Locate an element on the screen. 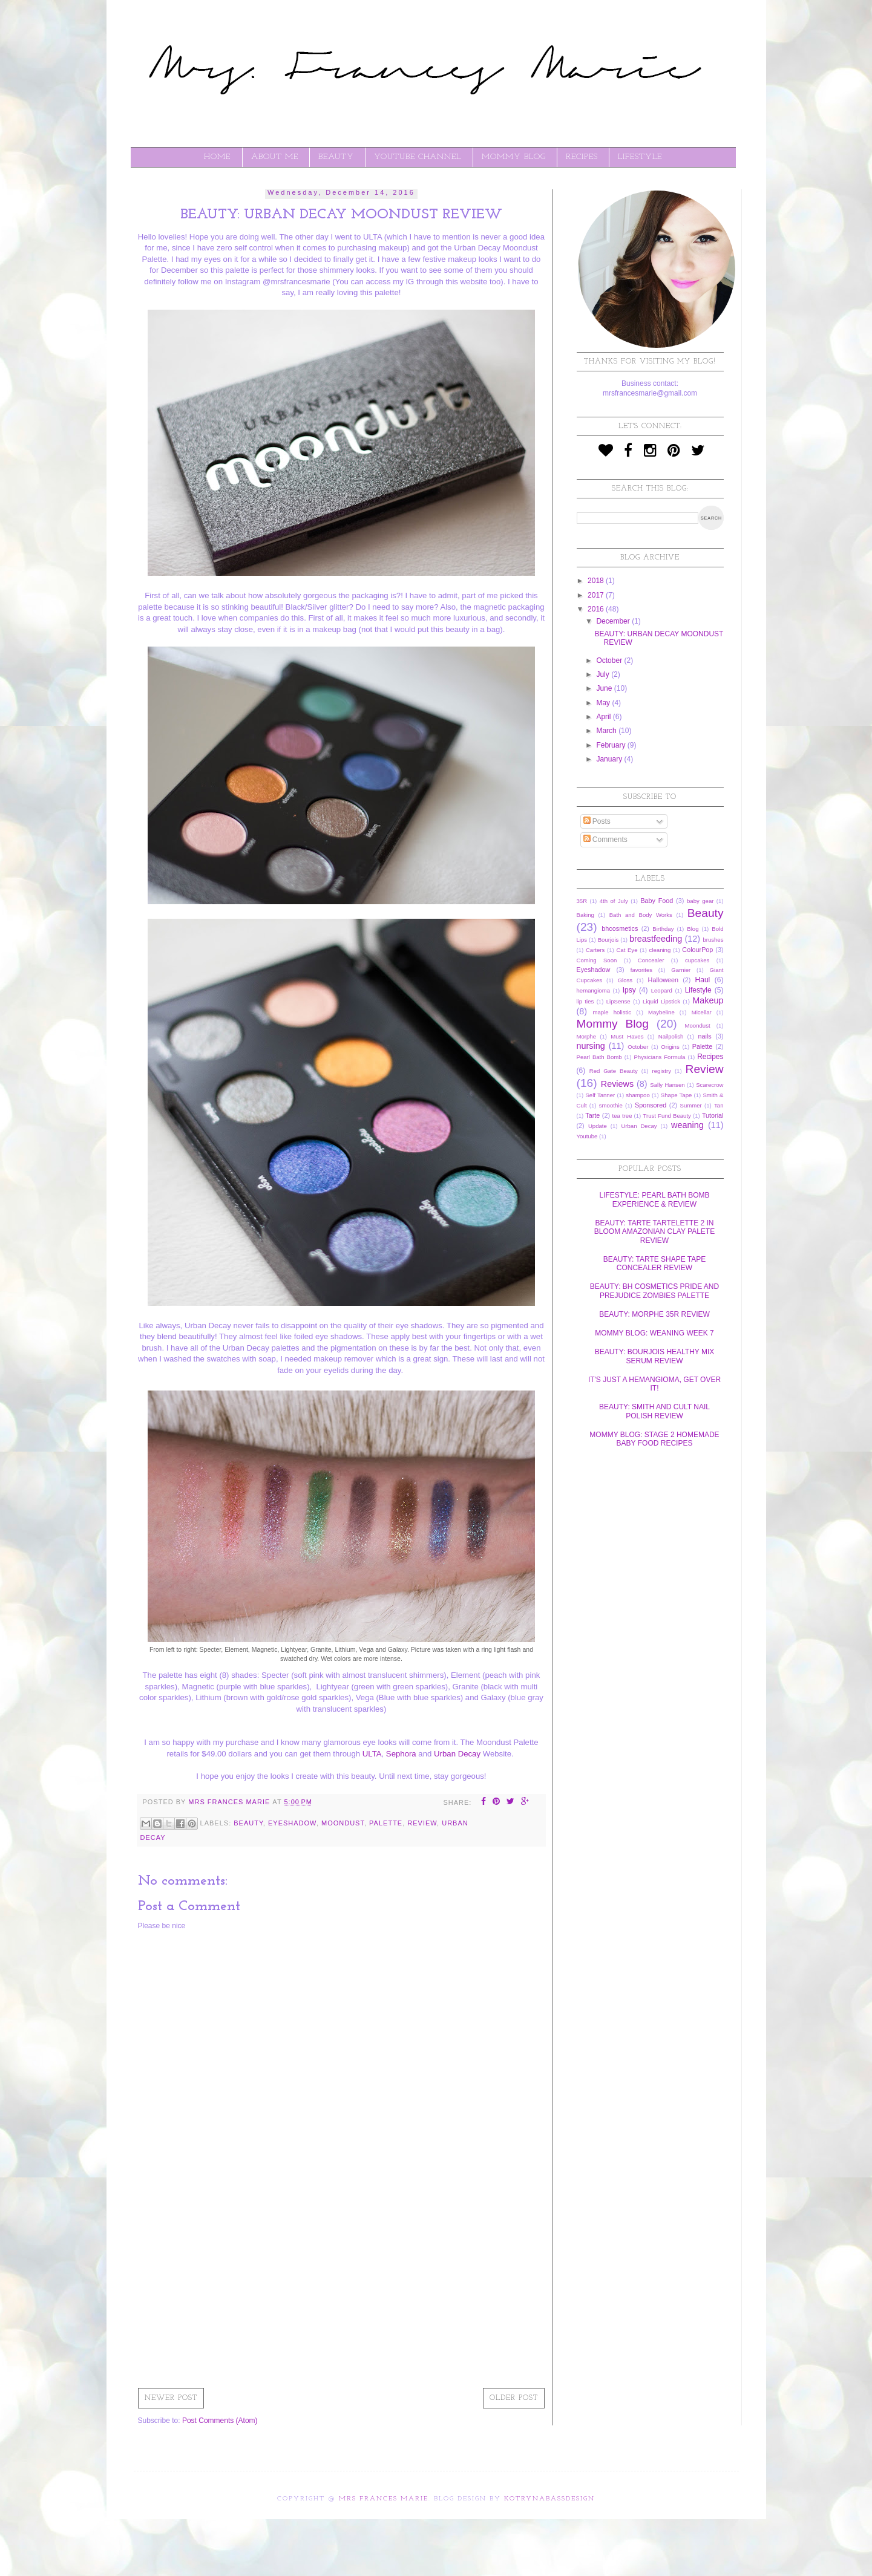  LIFESTYLE: PEARL BATH BOMB EXPERIENCE & REVIEW is located at coordinates (654, 1199).